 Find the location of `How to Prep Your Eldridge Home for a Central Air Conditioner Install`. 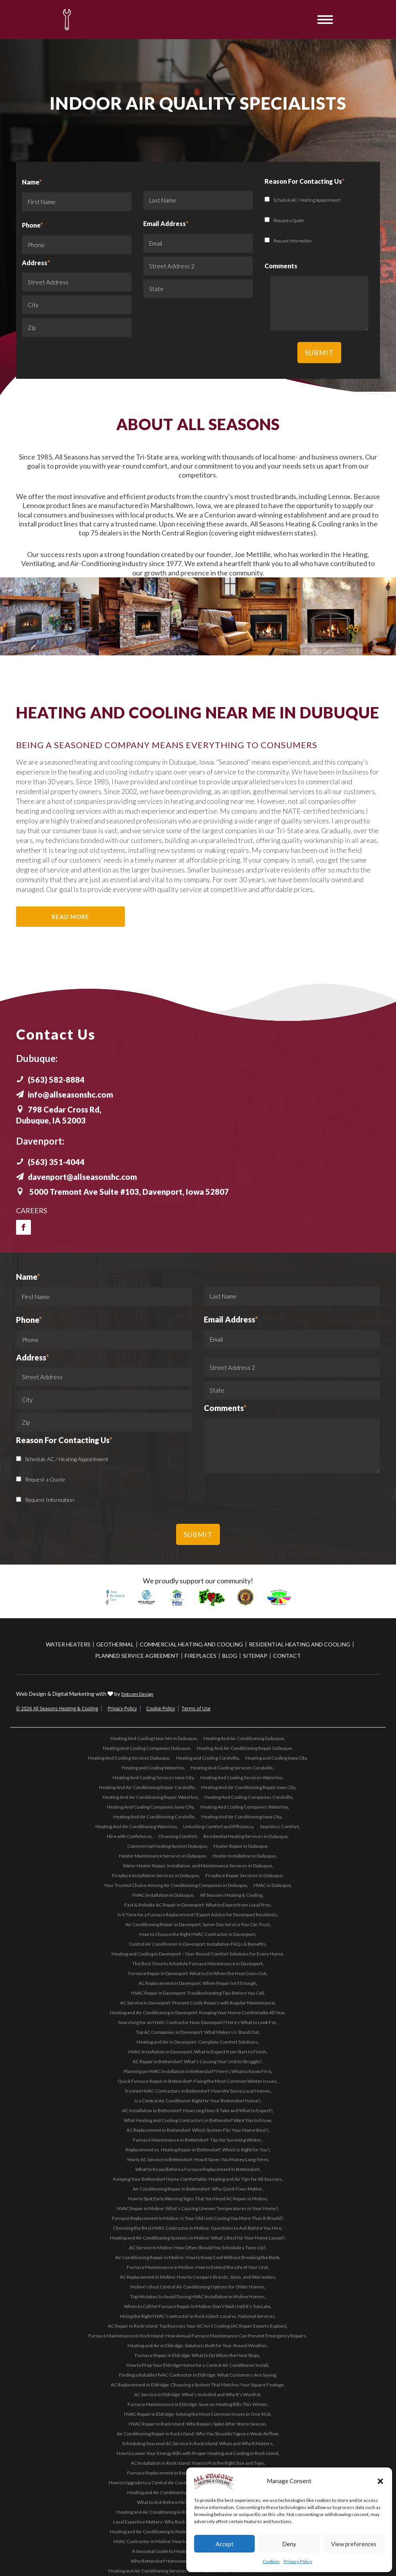

How to Prep Your Eldridge Home for a Central Air Conditioner Install is located at coordinates (197, 2365).